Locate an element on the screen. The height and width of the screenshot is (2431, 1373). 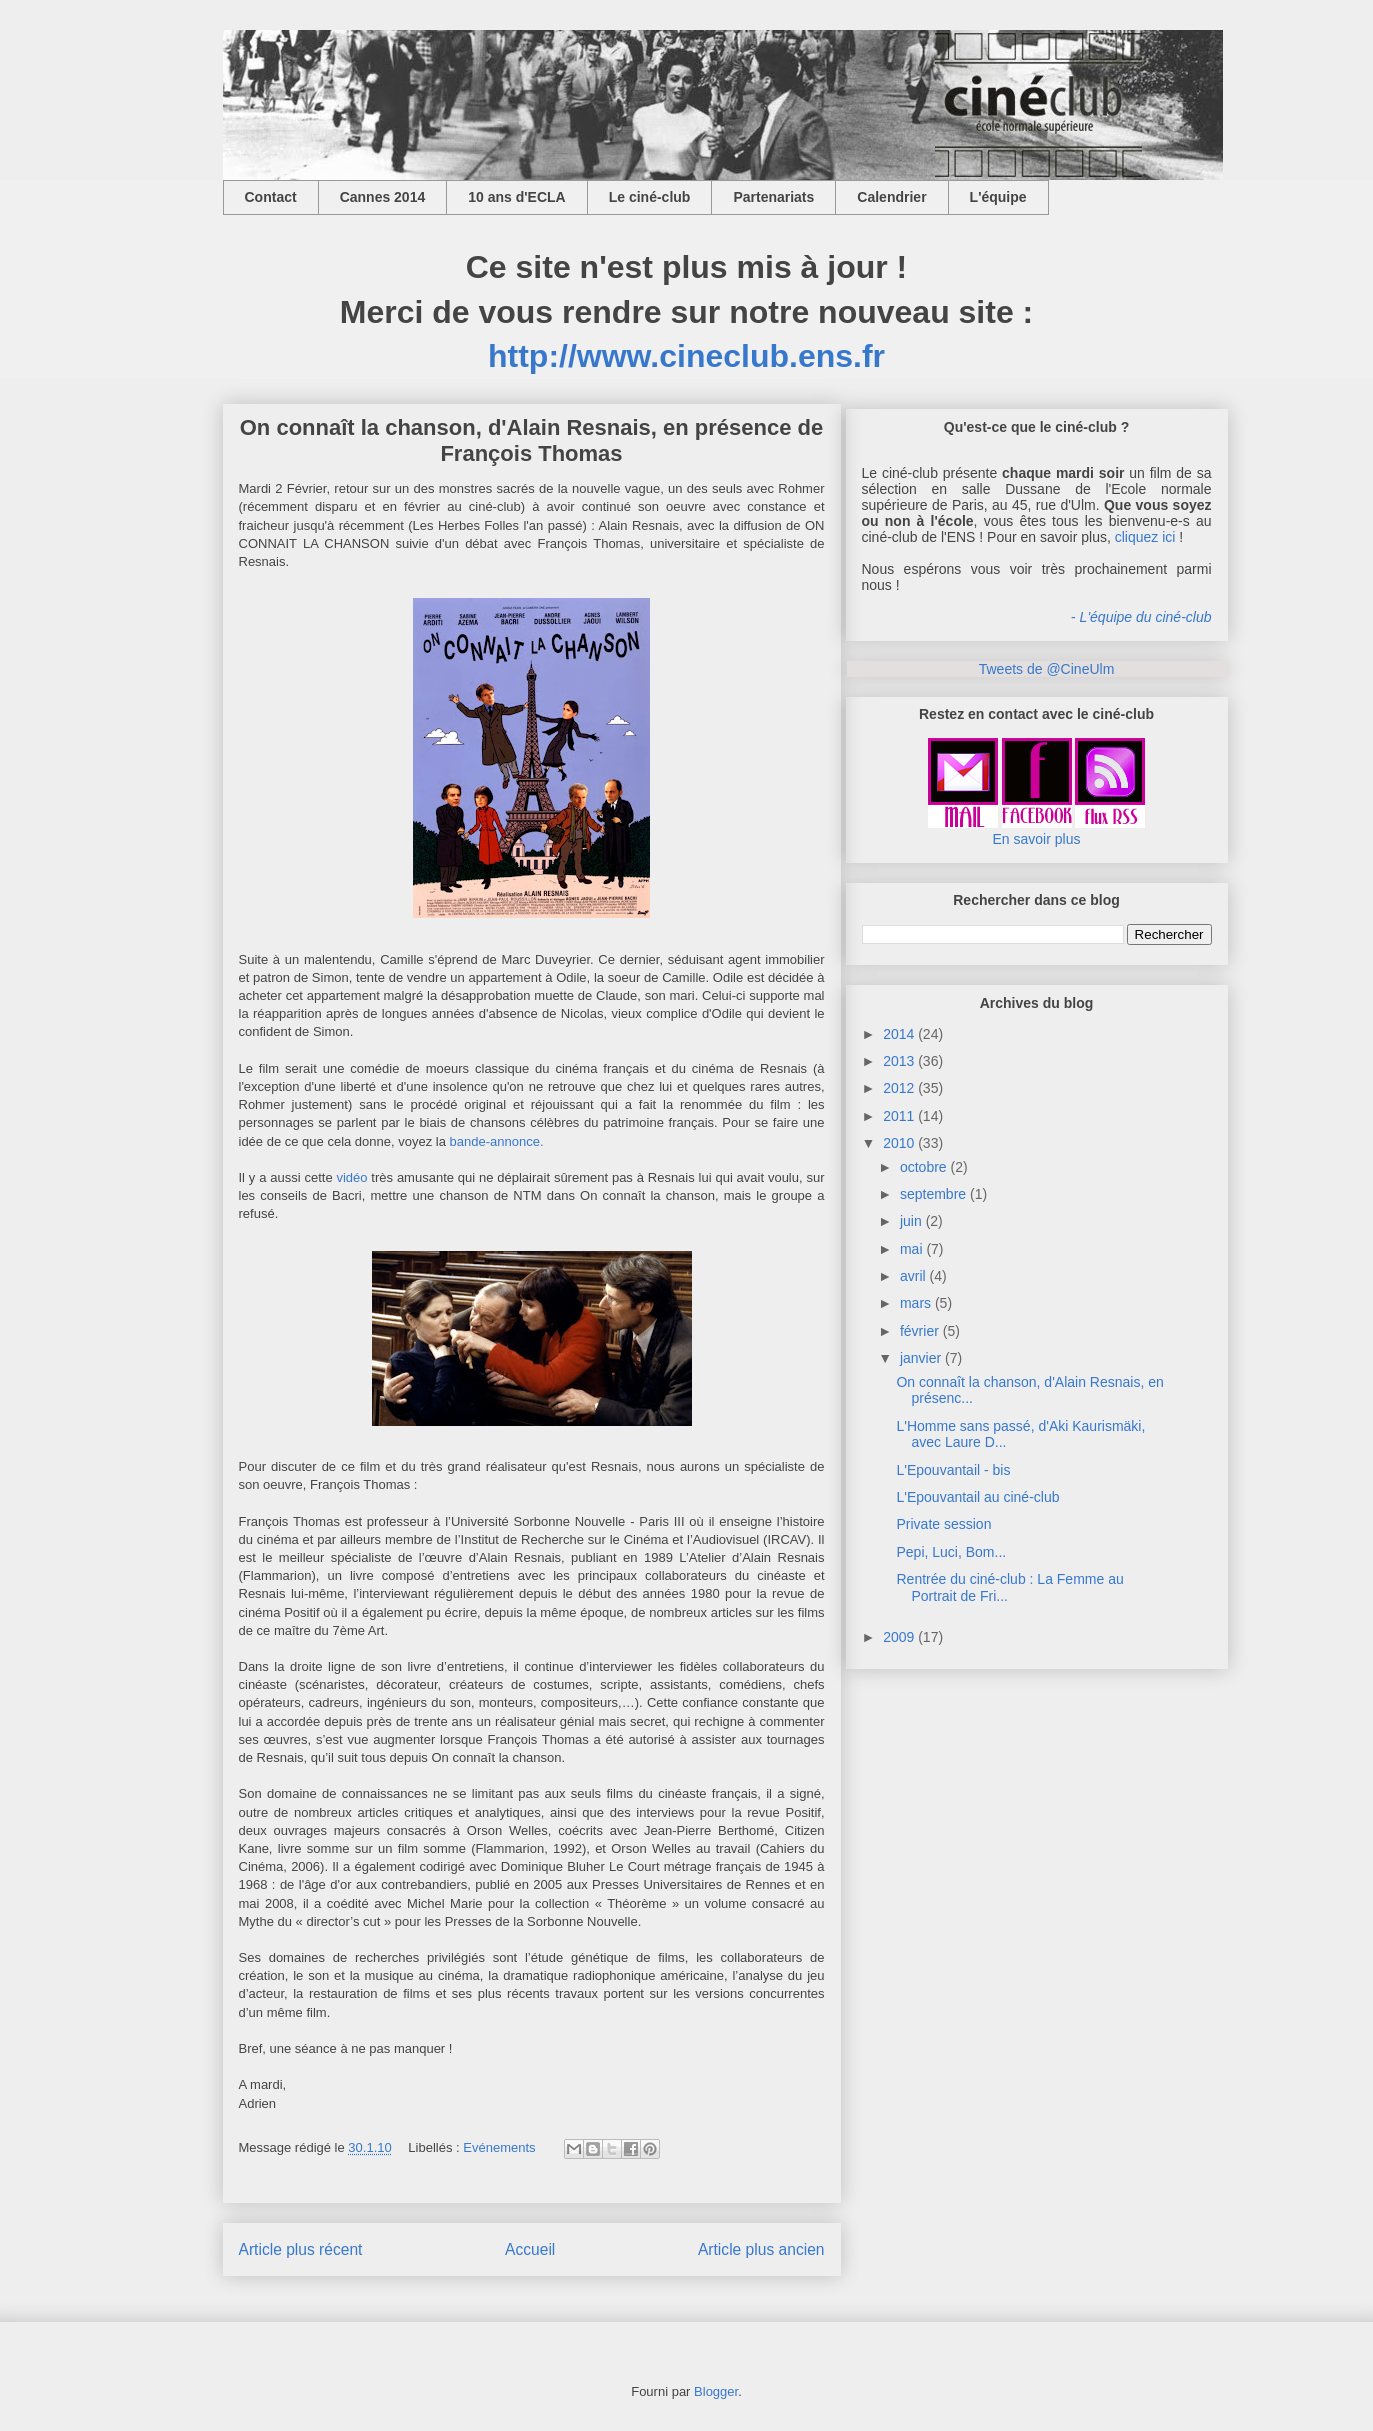
Contact is located at coordinates (271, 197).